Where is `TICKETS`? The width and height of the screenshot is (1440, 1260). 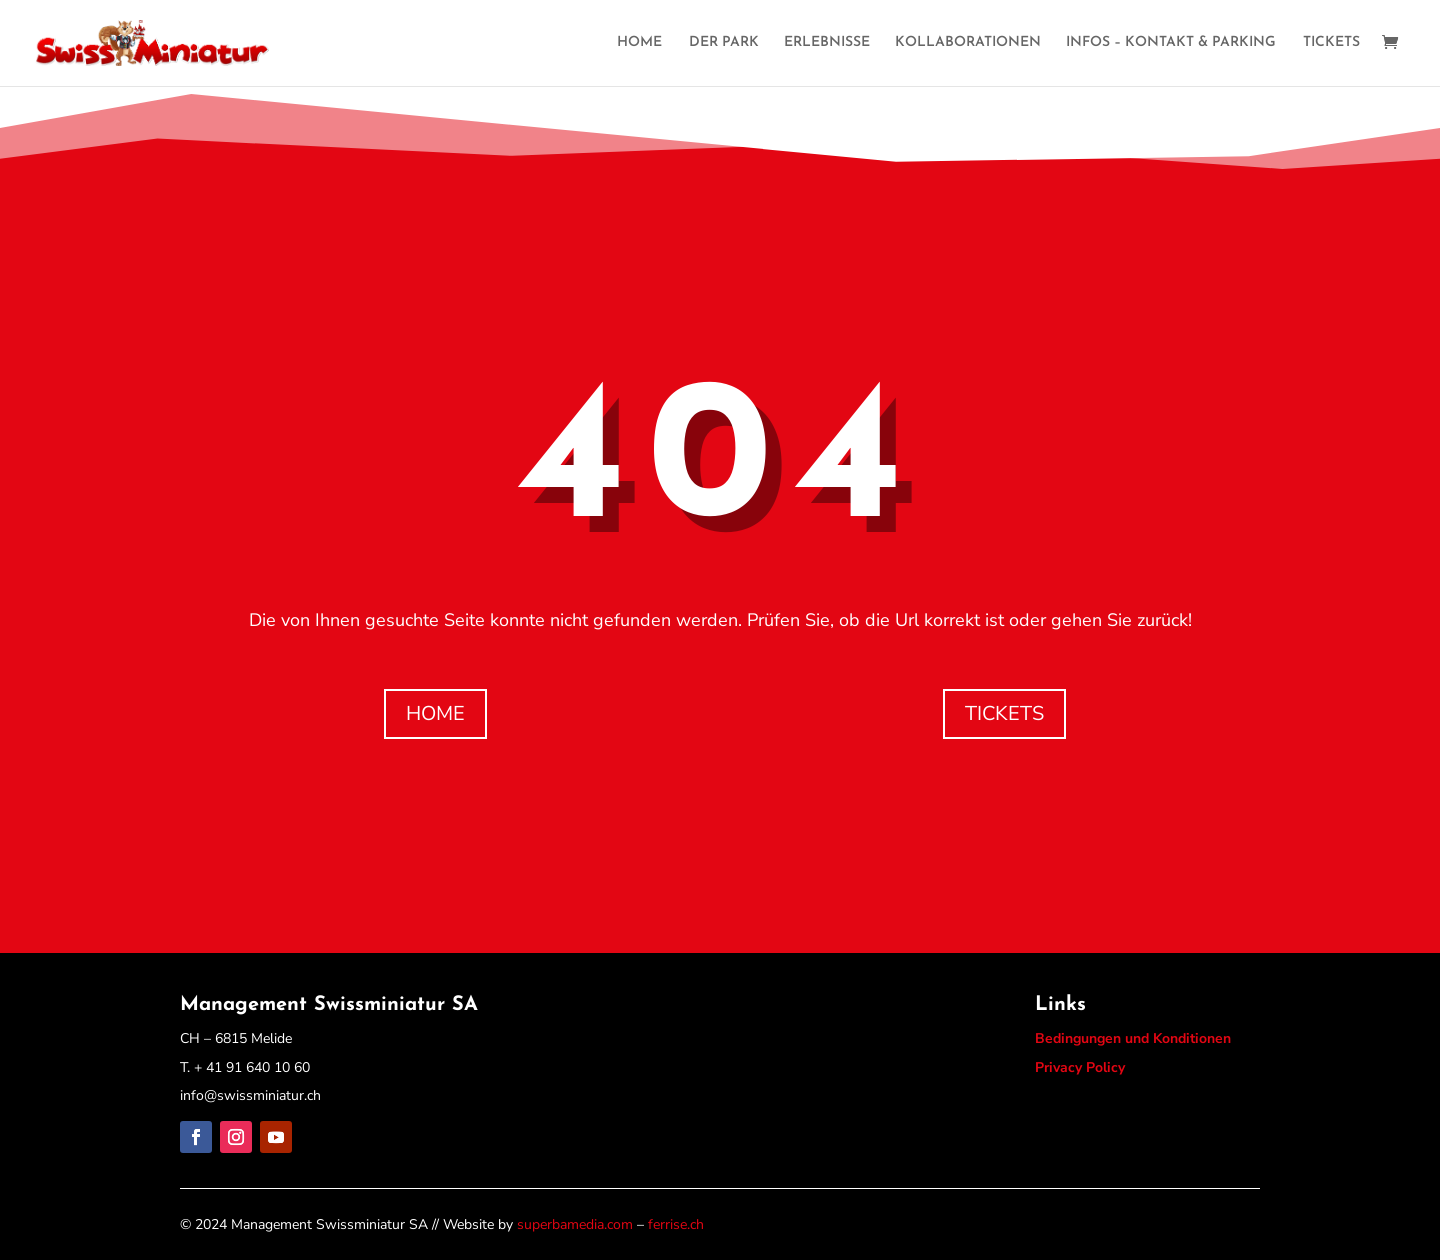
TICKETS is located at coordinates (1331, 43).